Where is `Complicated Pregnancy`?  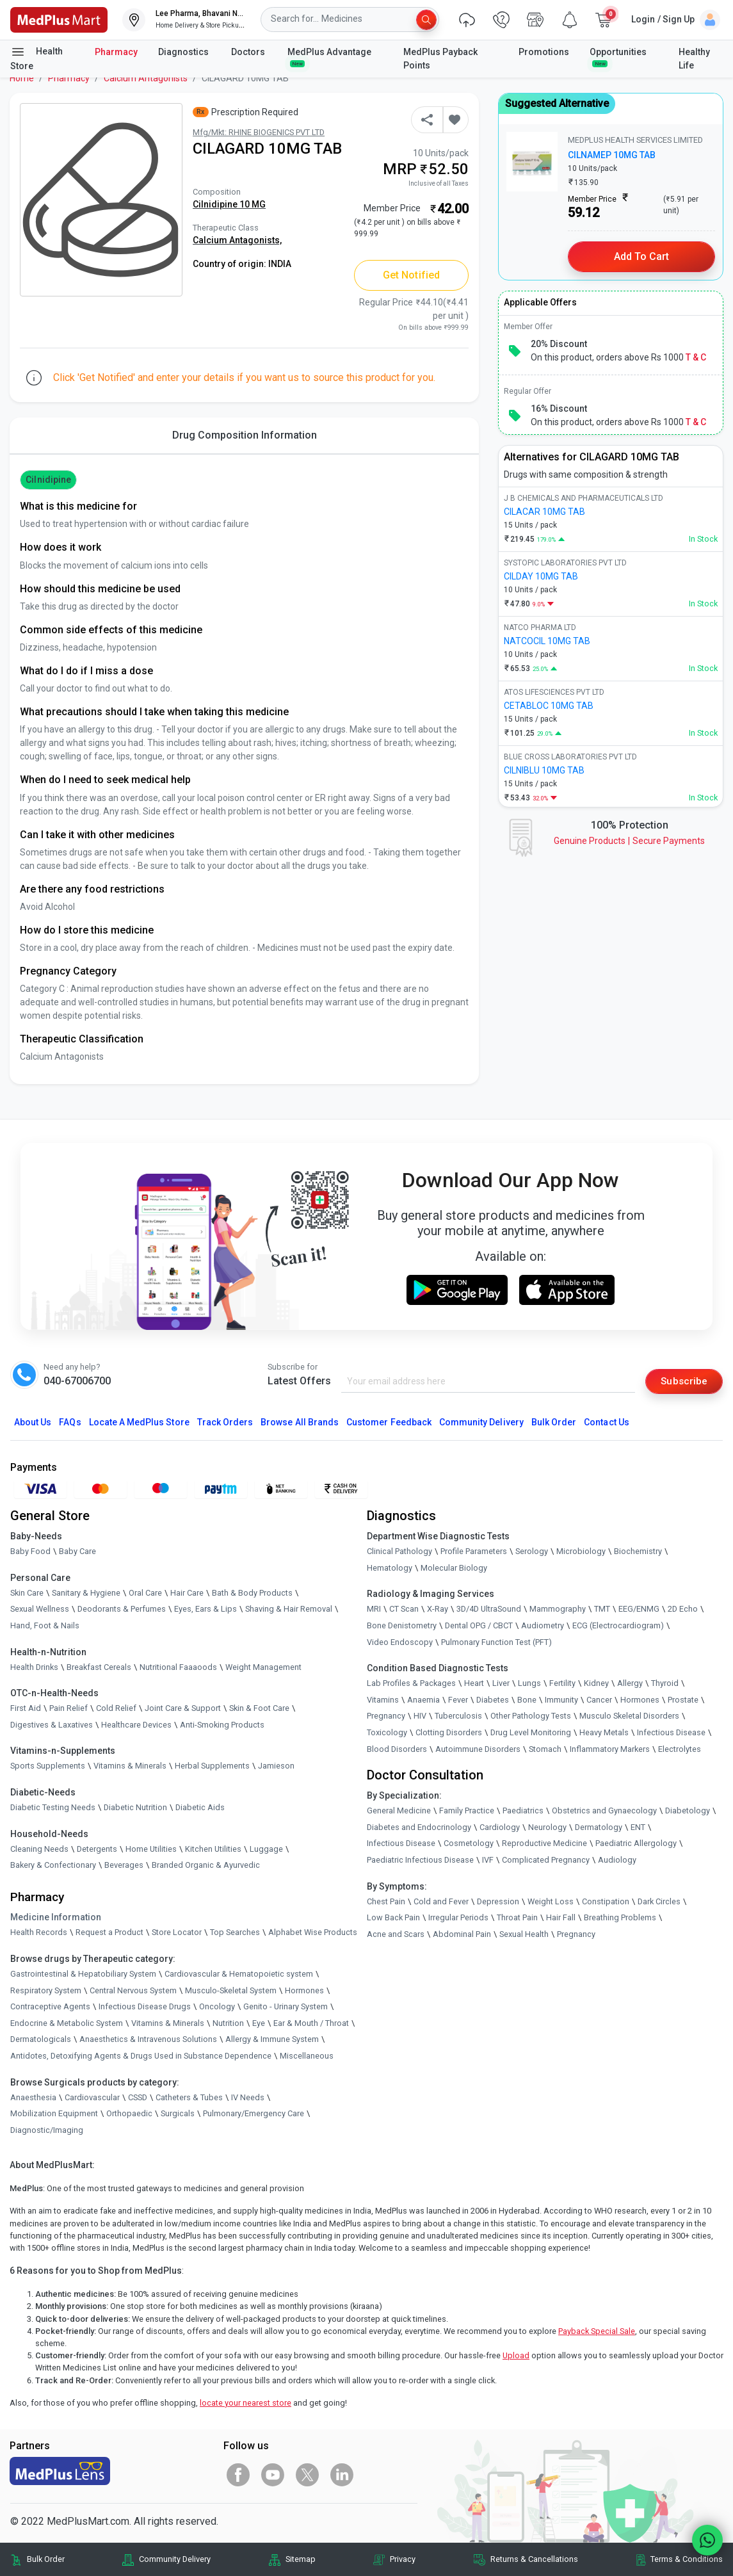
Complicated Pregnancy is located at coordinates (546, 1860).